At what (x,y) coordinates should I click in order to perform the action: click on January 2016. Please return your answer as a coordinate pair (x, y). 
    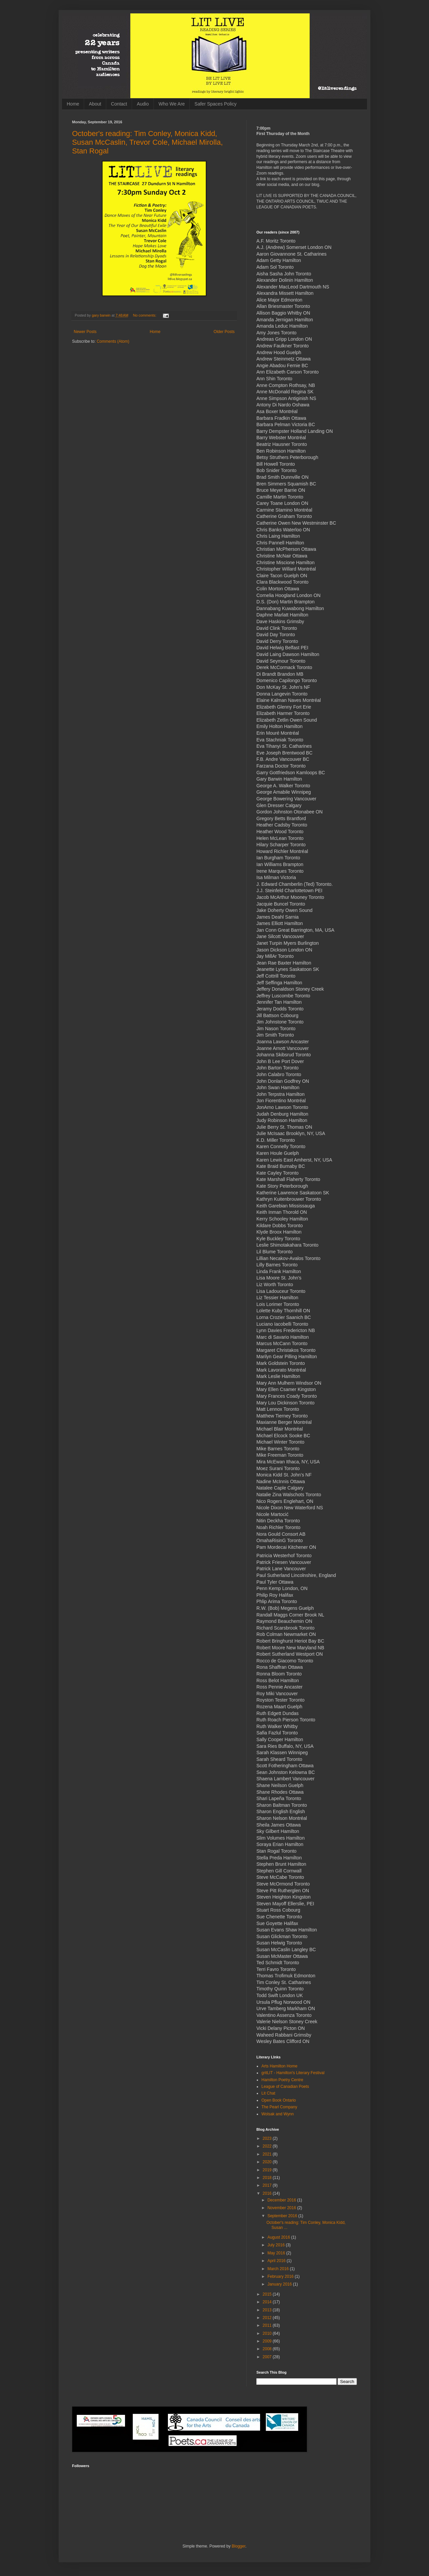
    Looking at the image, I should click on (280, 2284).